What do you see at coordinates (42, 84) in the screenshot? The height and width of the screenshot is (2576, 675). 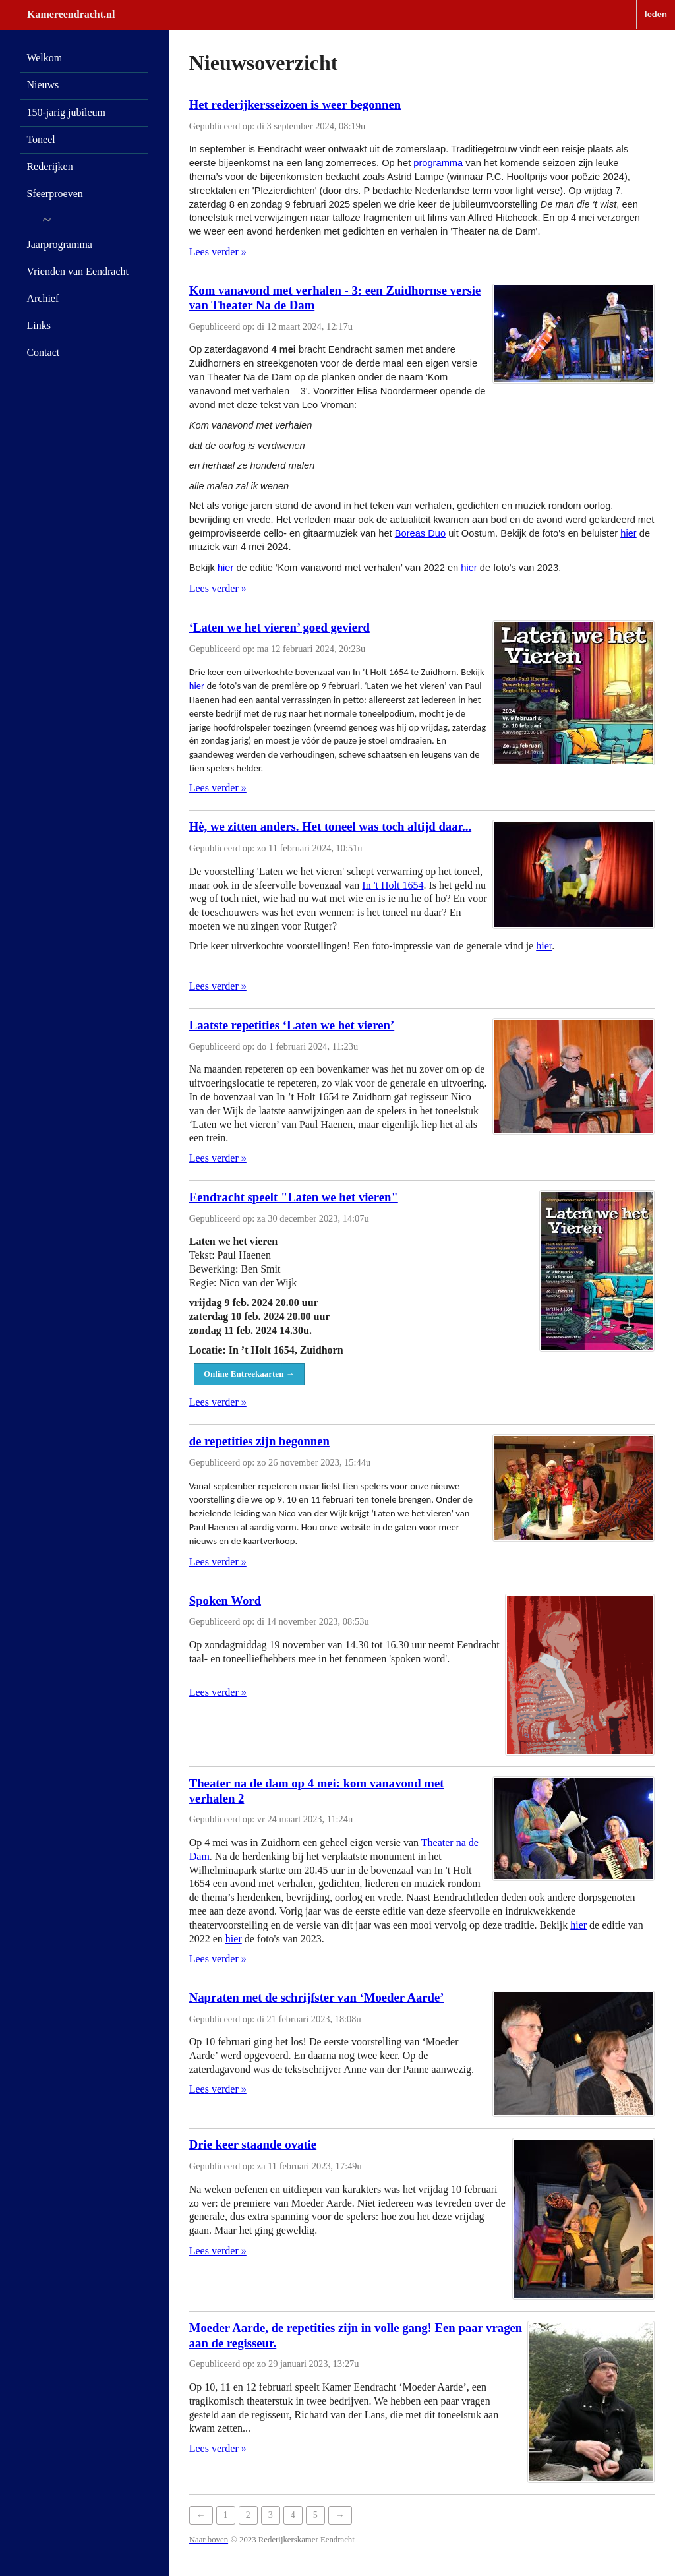 I see `Nieuws` at bounding box center [42, 84].